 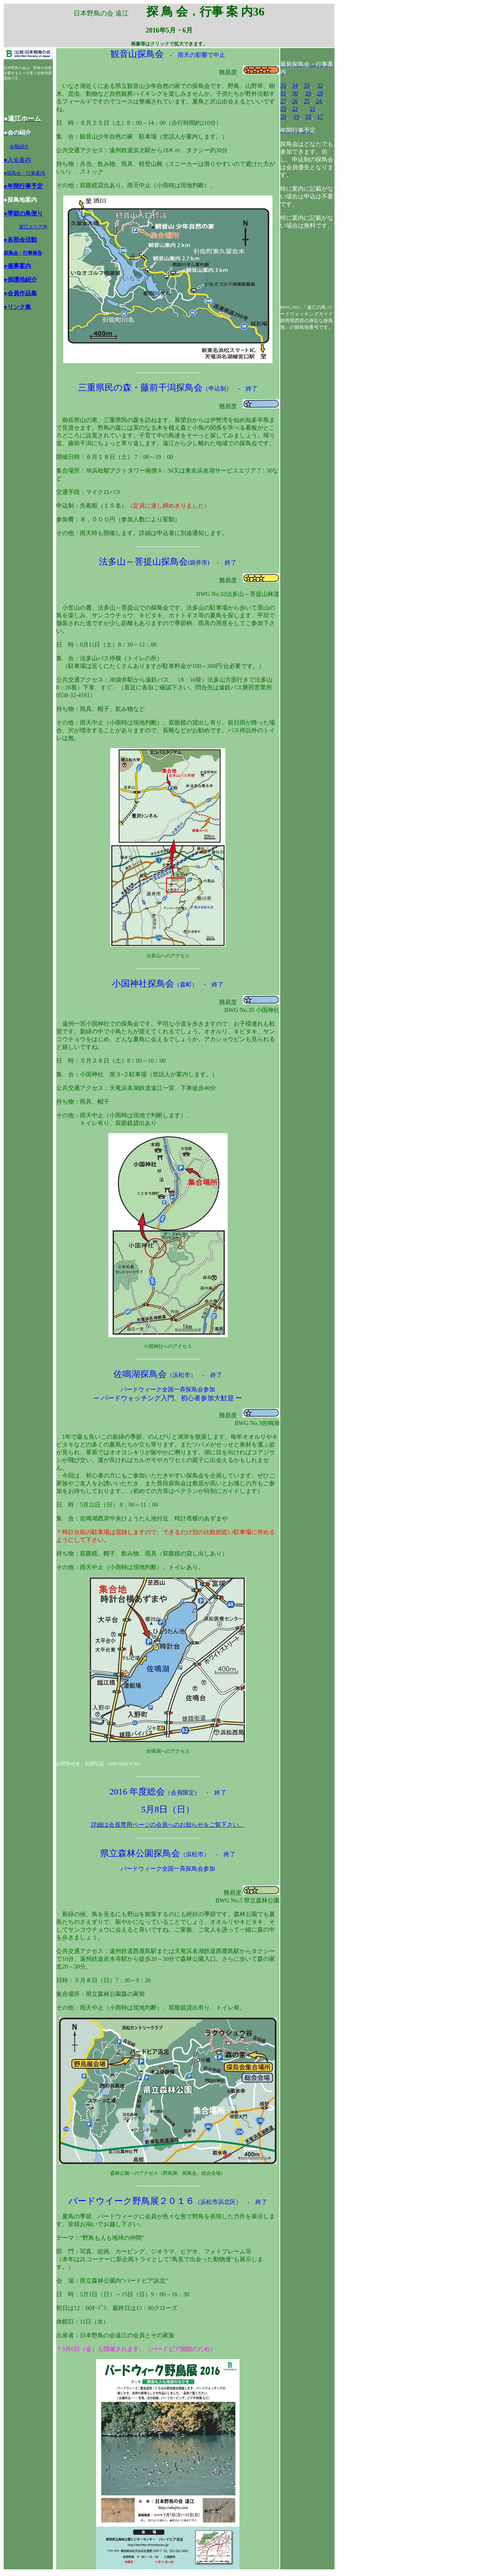 I want to click on ●探鳥会・行事案内, so click(x=24, y=173).